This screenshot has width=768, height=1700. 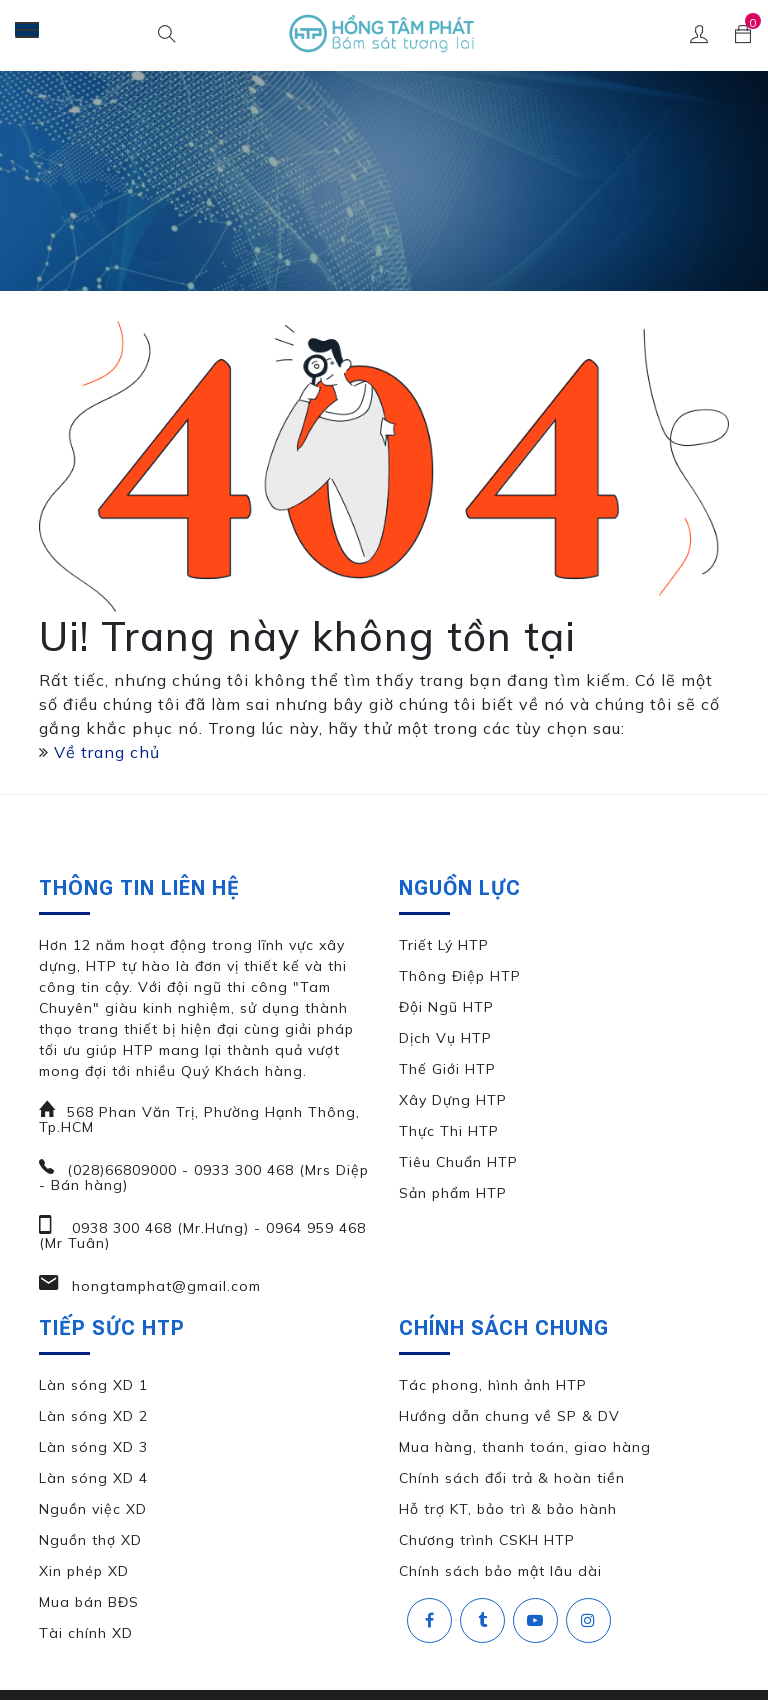 What do you see at coordinates (525, 1447) in the screenshot?
I see `Mua hàng, thanh toán, giao hàng` at bounding box center [525, 1447].